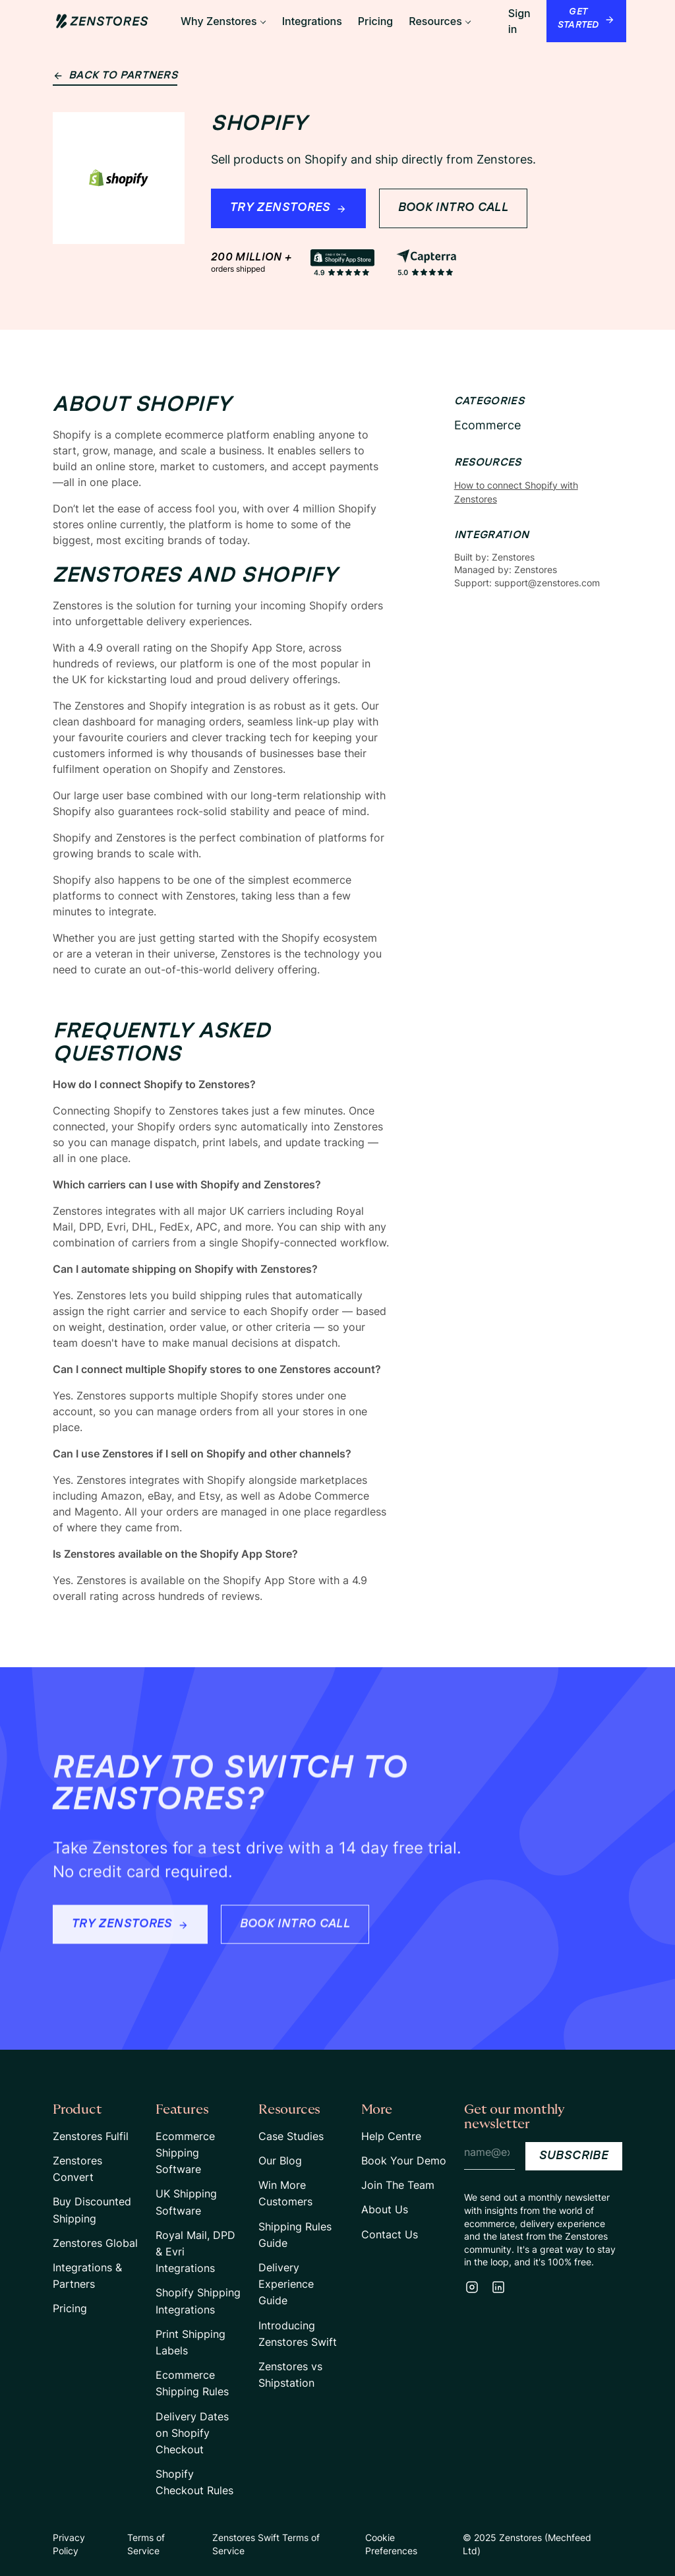  What do you see at coordinates (223, 21) in the screenshot?
I see `[button]` at bounding box center [223, 21].